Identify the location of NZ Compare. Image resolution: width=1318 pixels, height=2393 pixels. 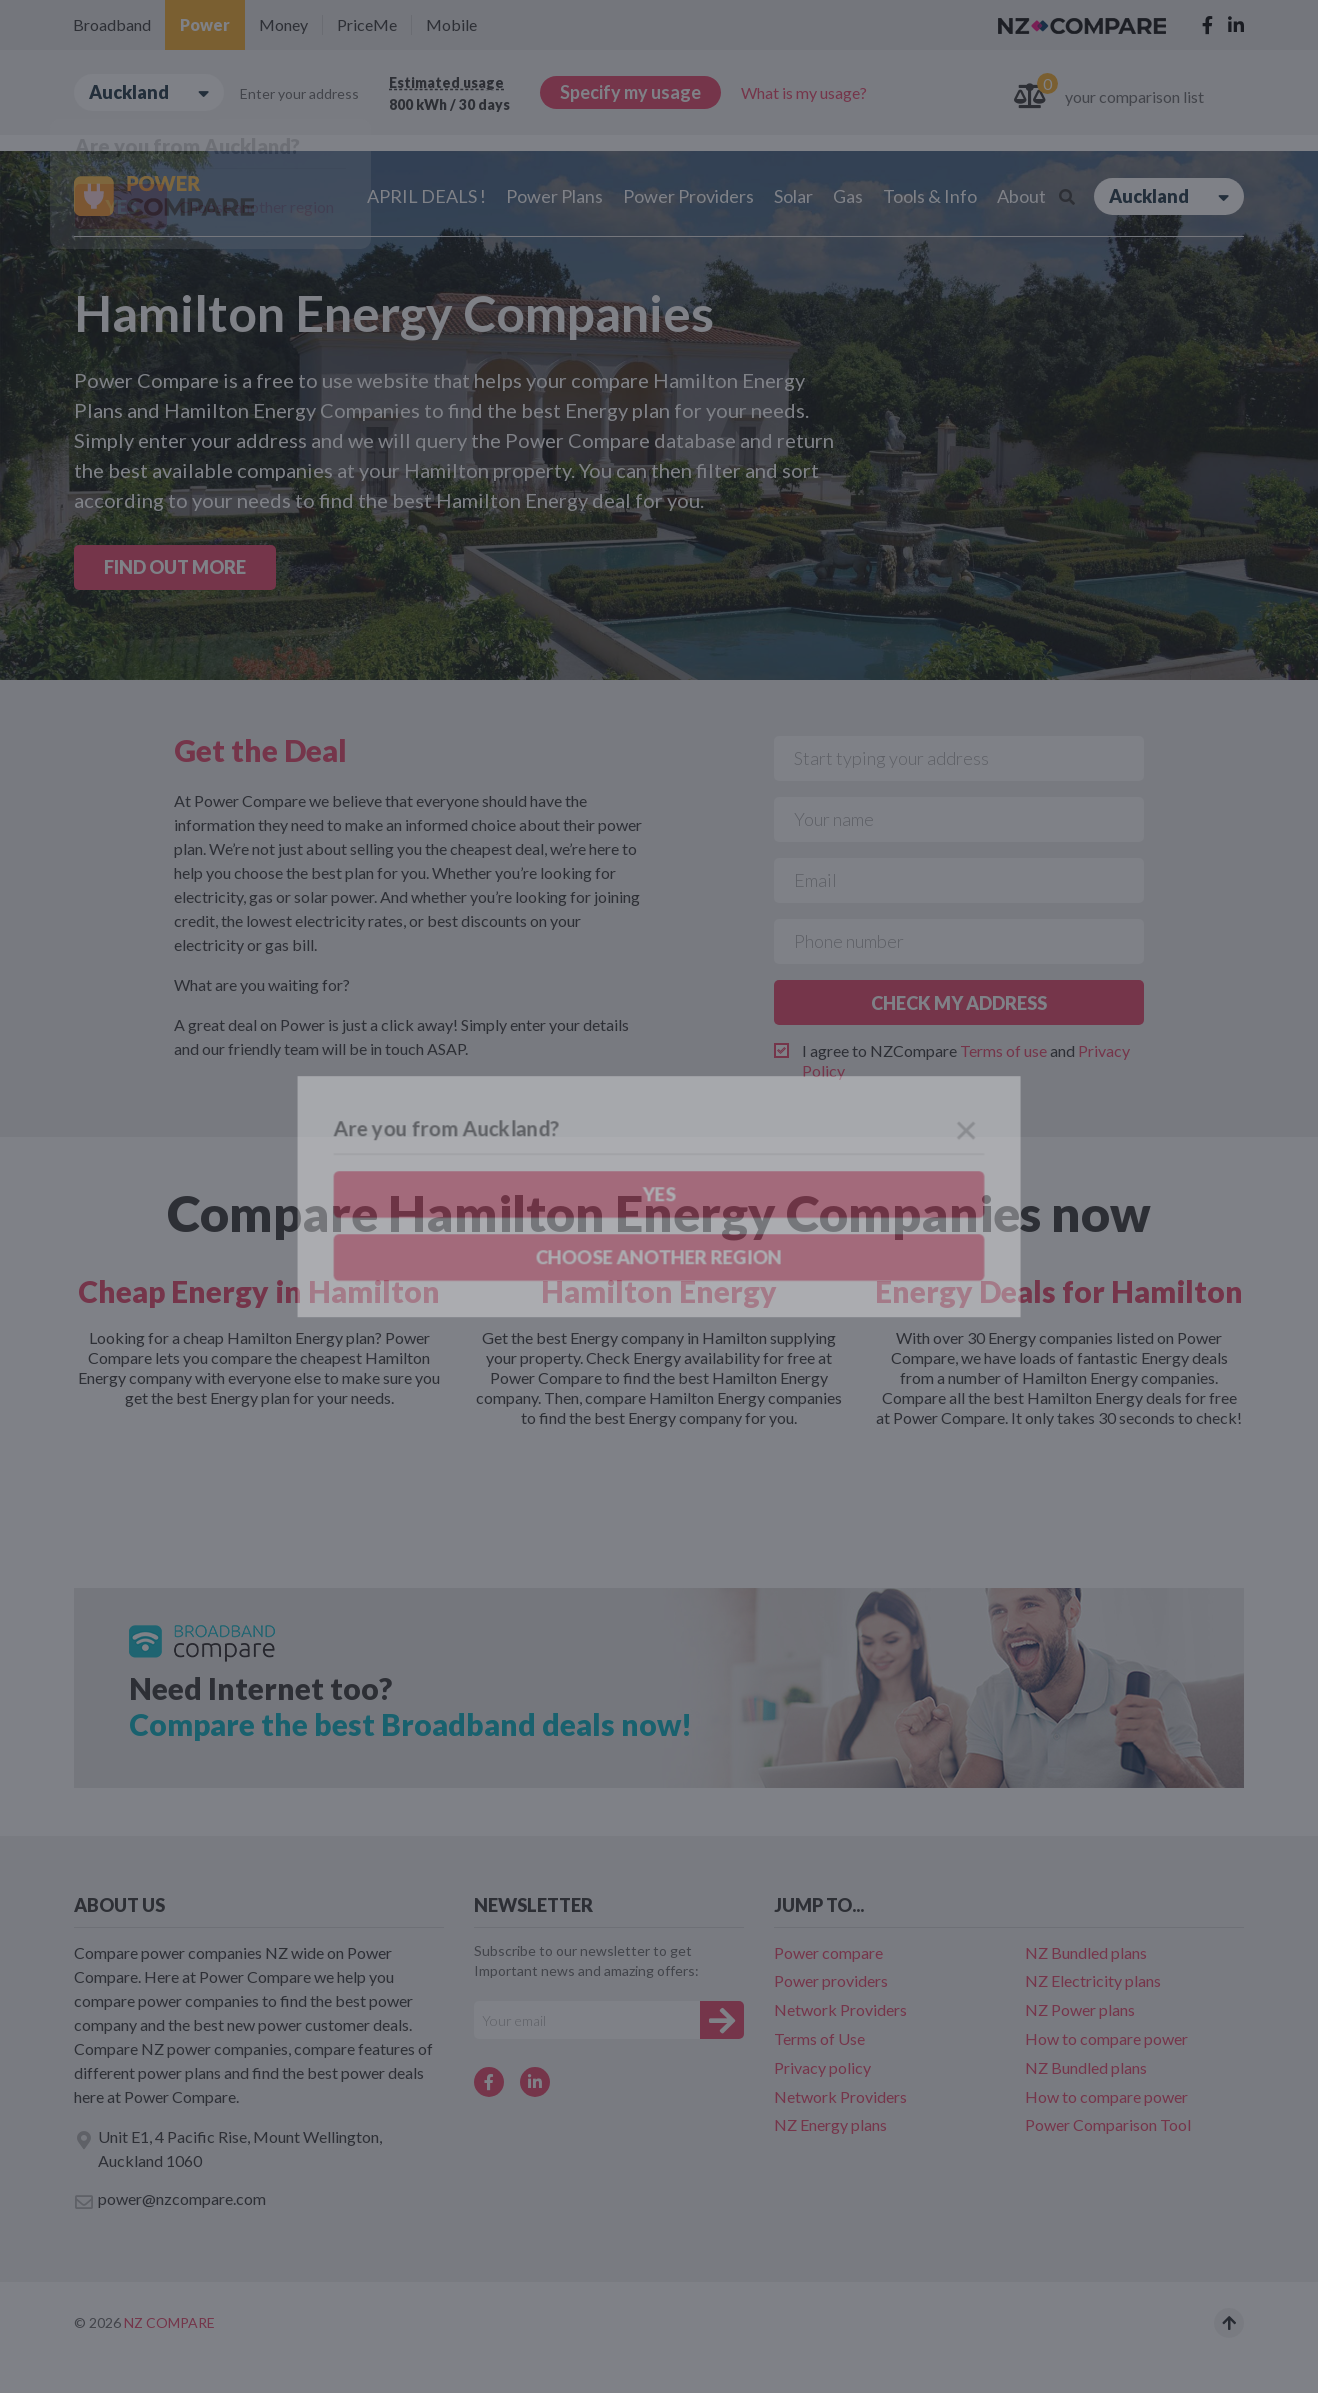
(169, 2322).